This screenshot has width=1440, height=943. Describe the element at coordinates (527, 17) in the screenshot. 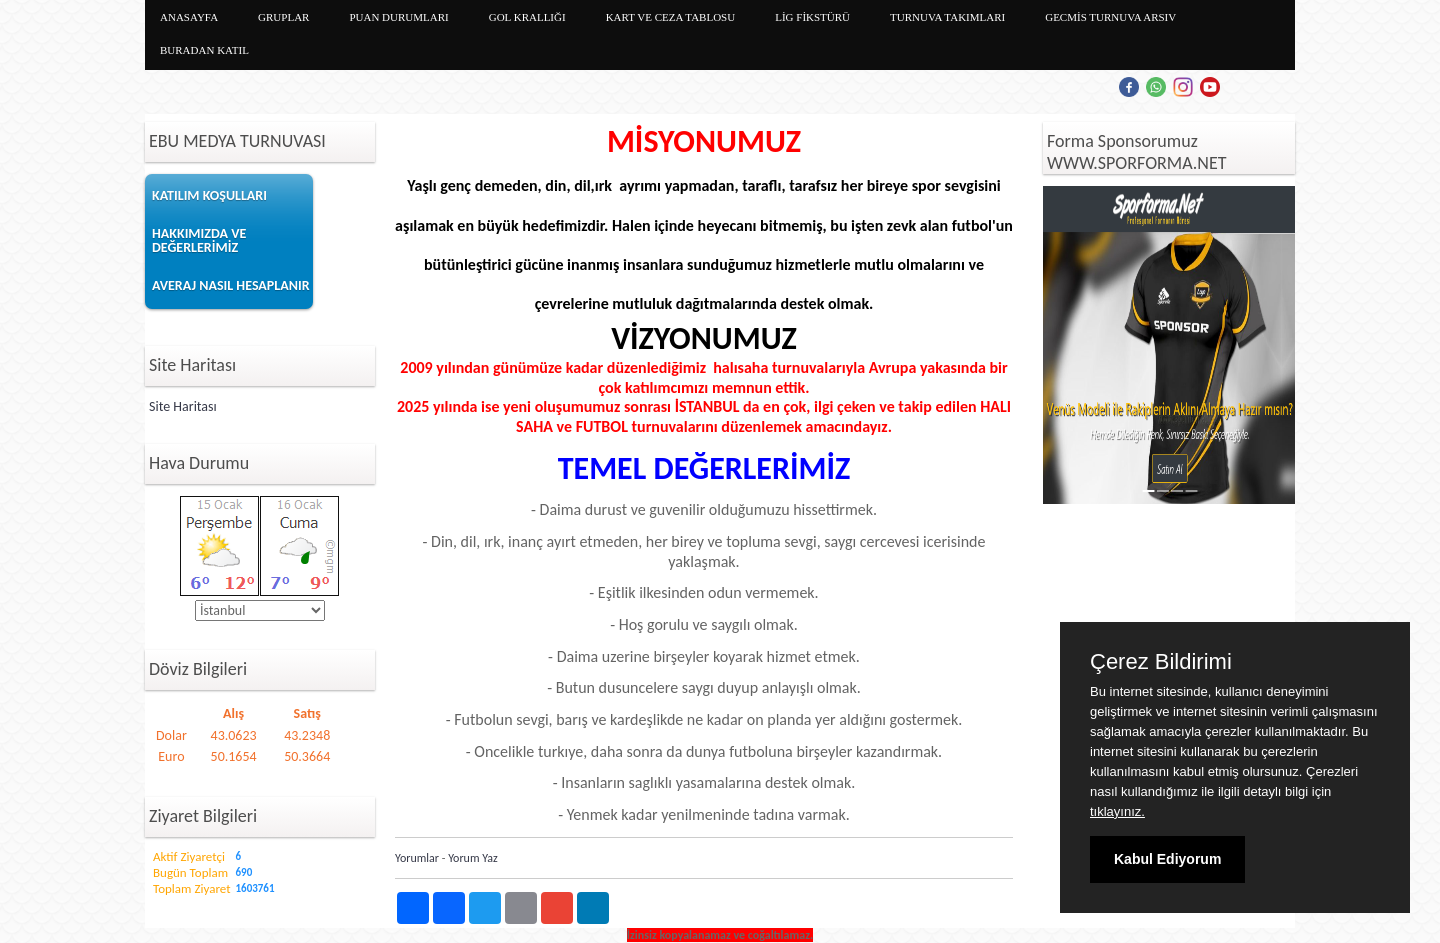

I see `GOL KRALLIĞI` at that location.